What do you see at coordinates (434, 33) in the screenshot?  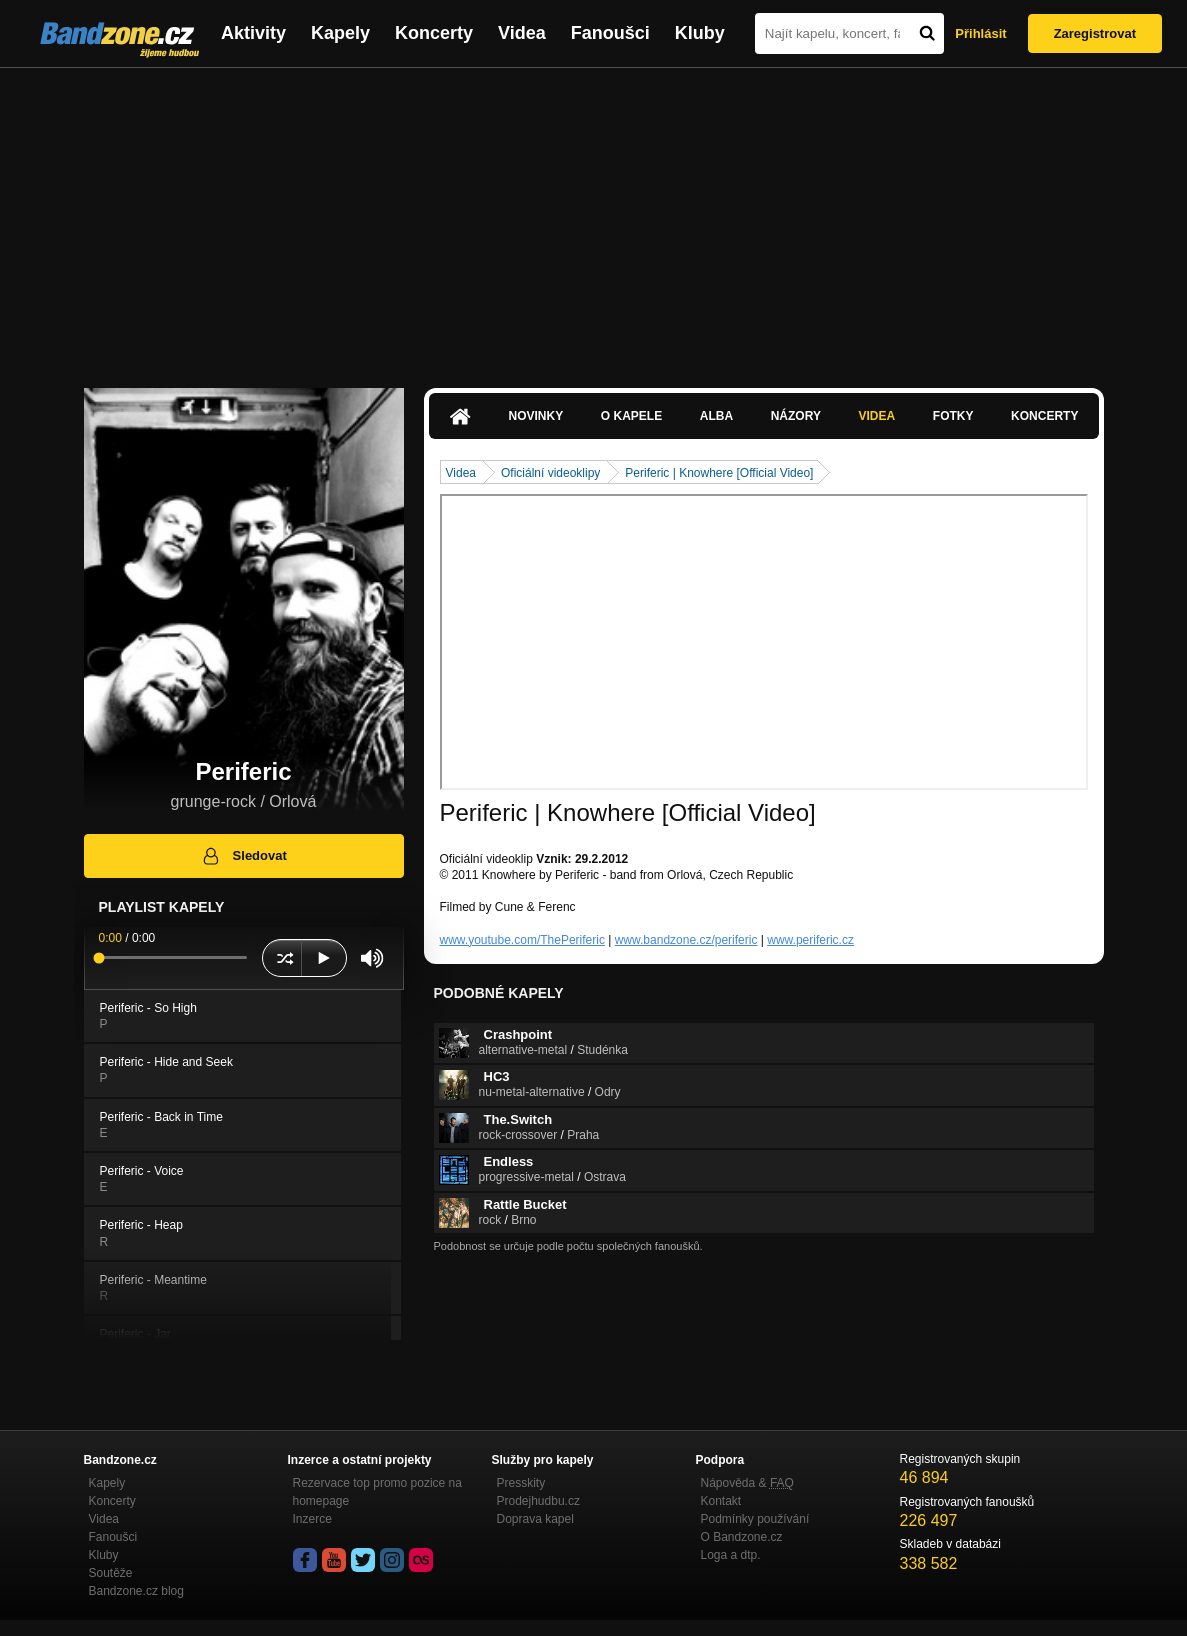 I see `Koncerty` at bounding box center [434, 33].